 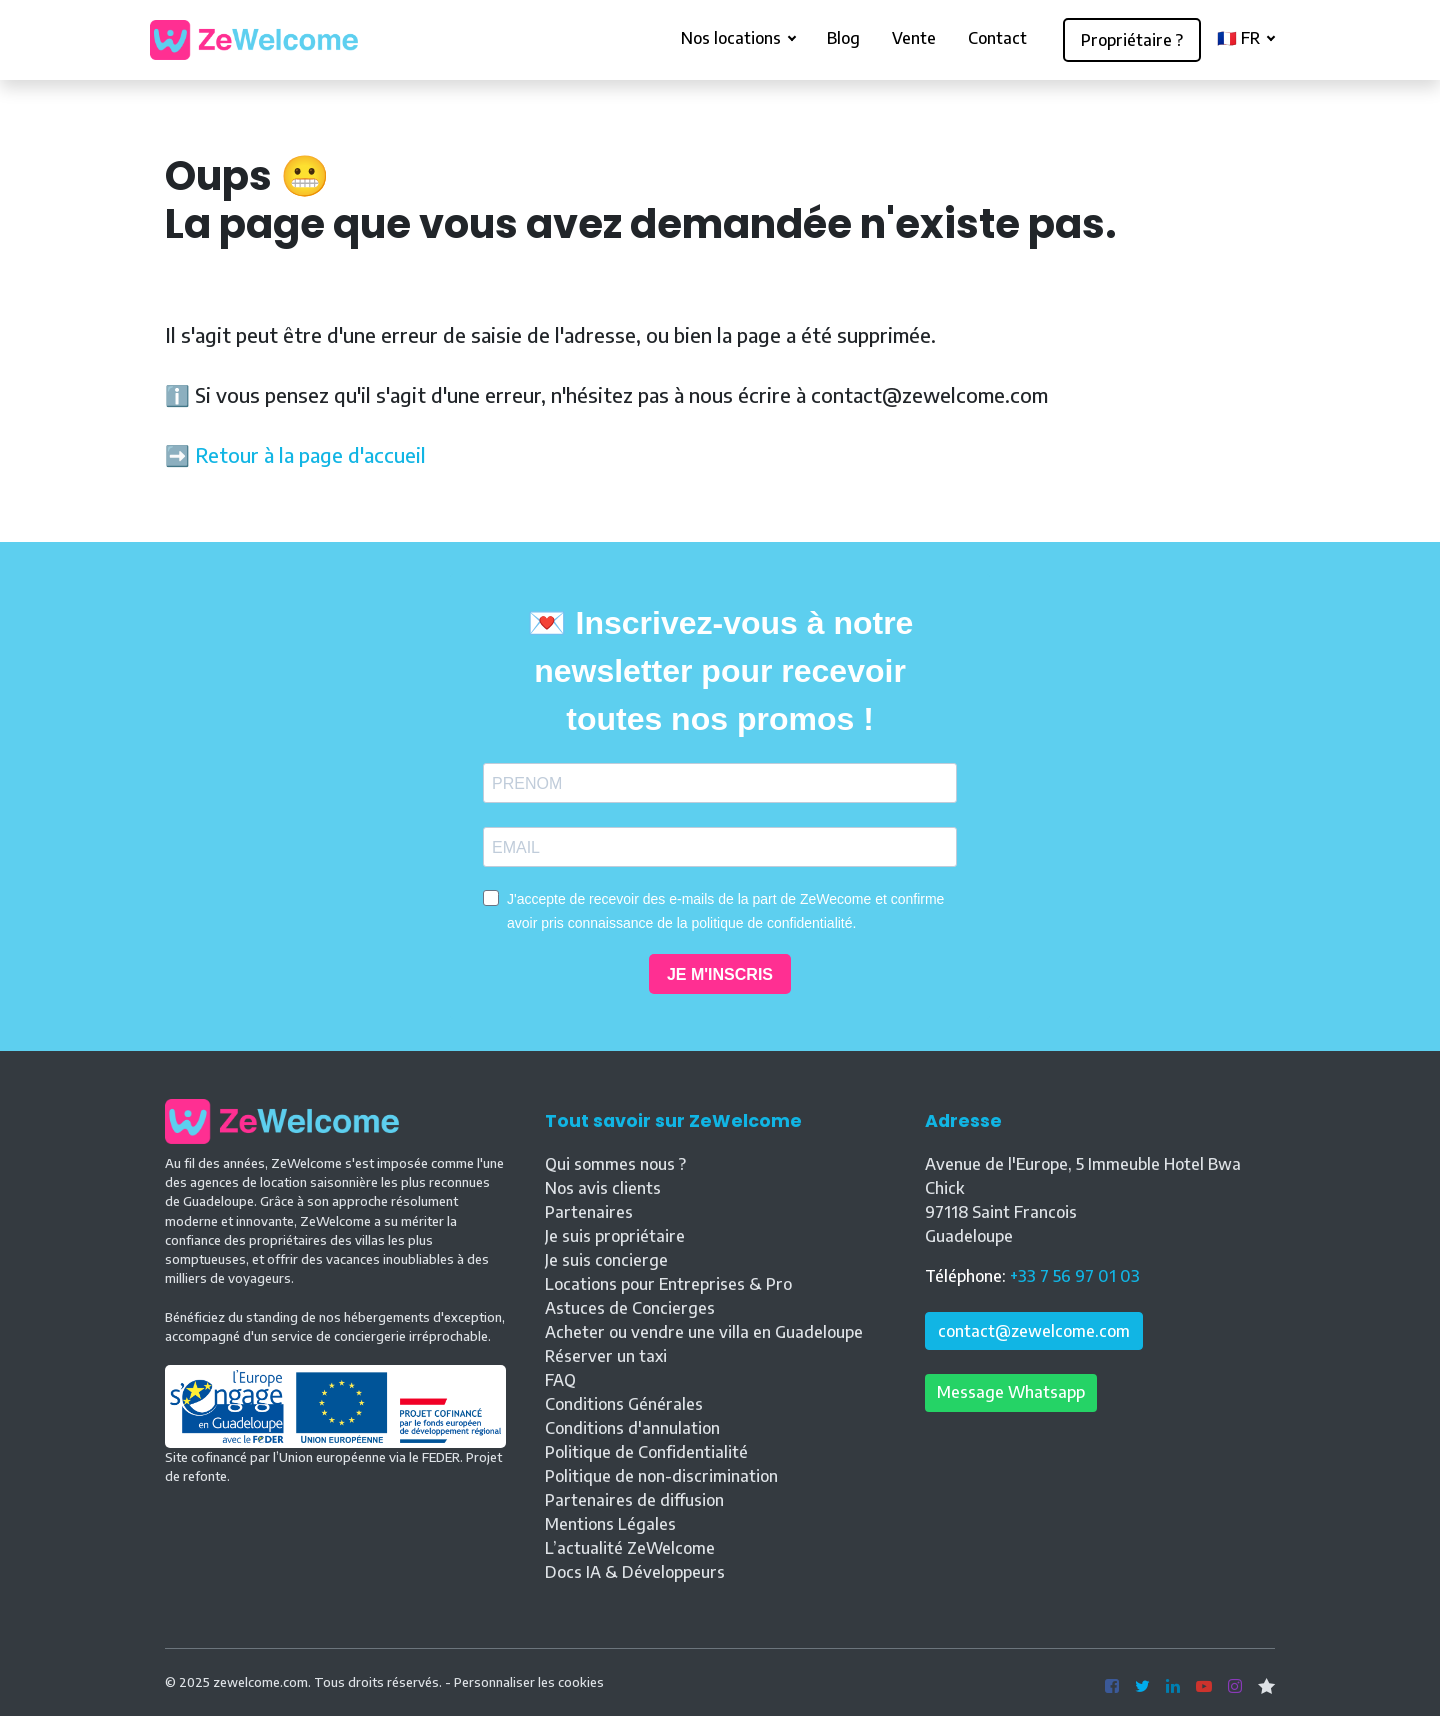 What do you see at coordinates (615, 1236) in the screenshot?
I see `Je suis propriétaire` at bounding box center [615, 1236].